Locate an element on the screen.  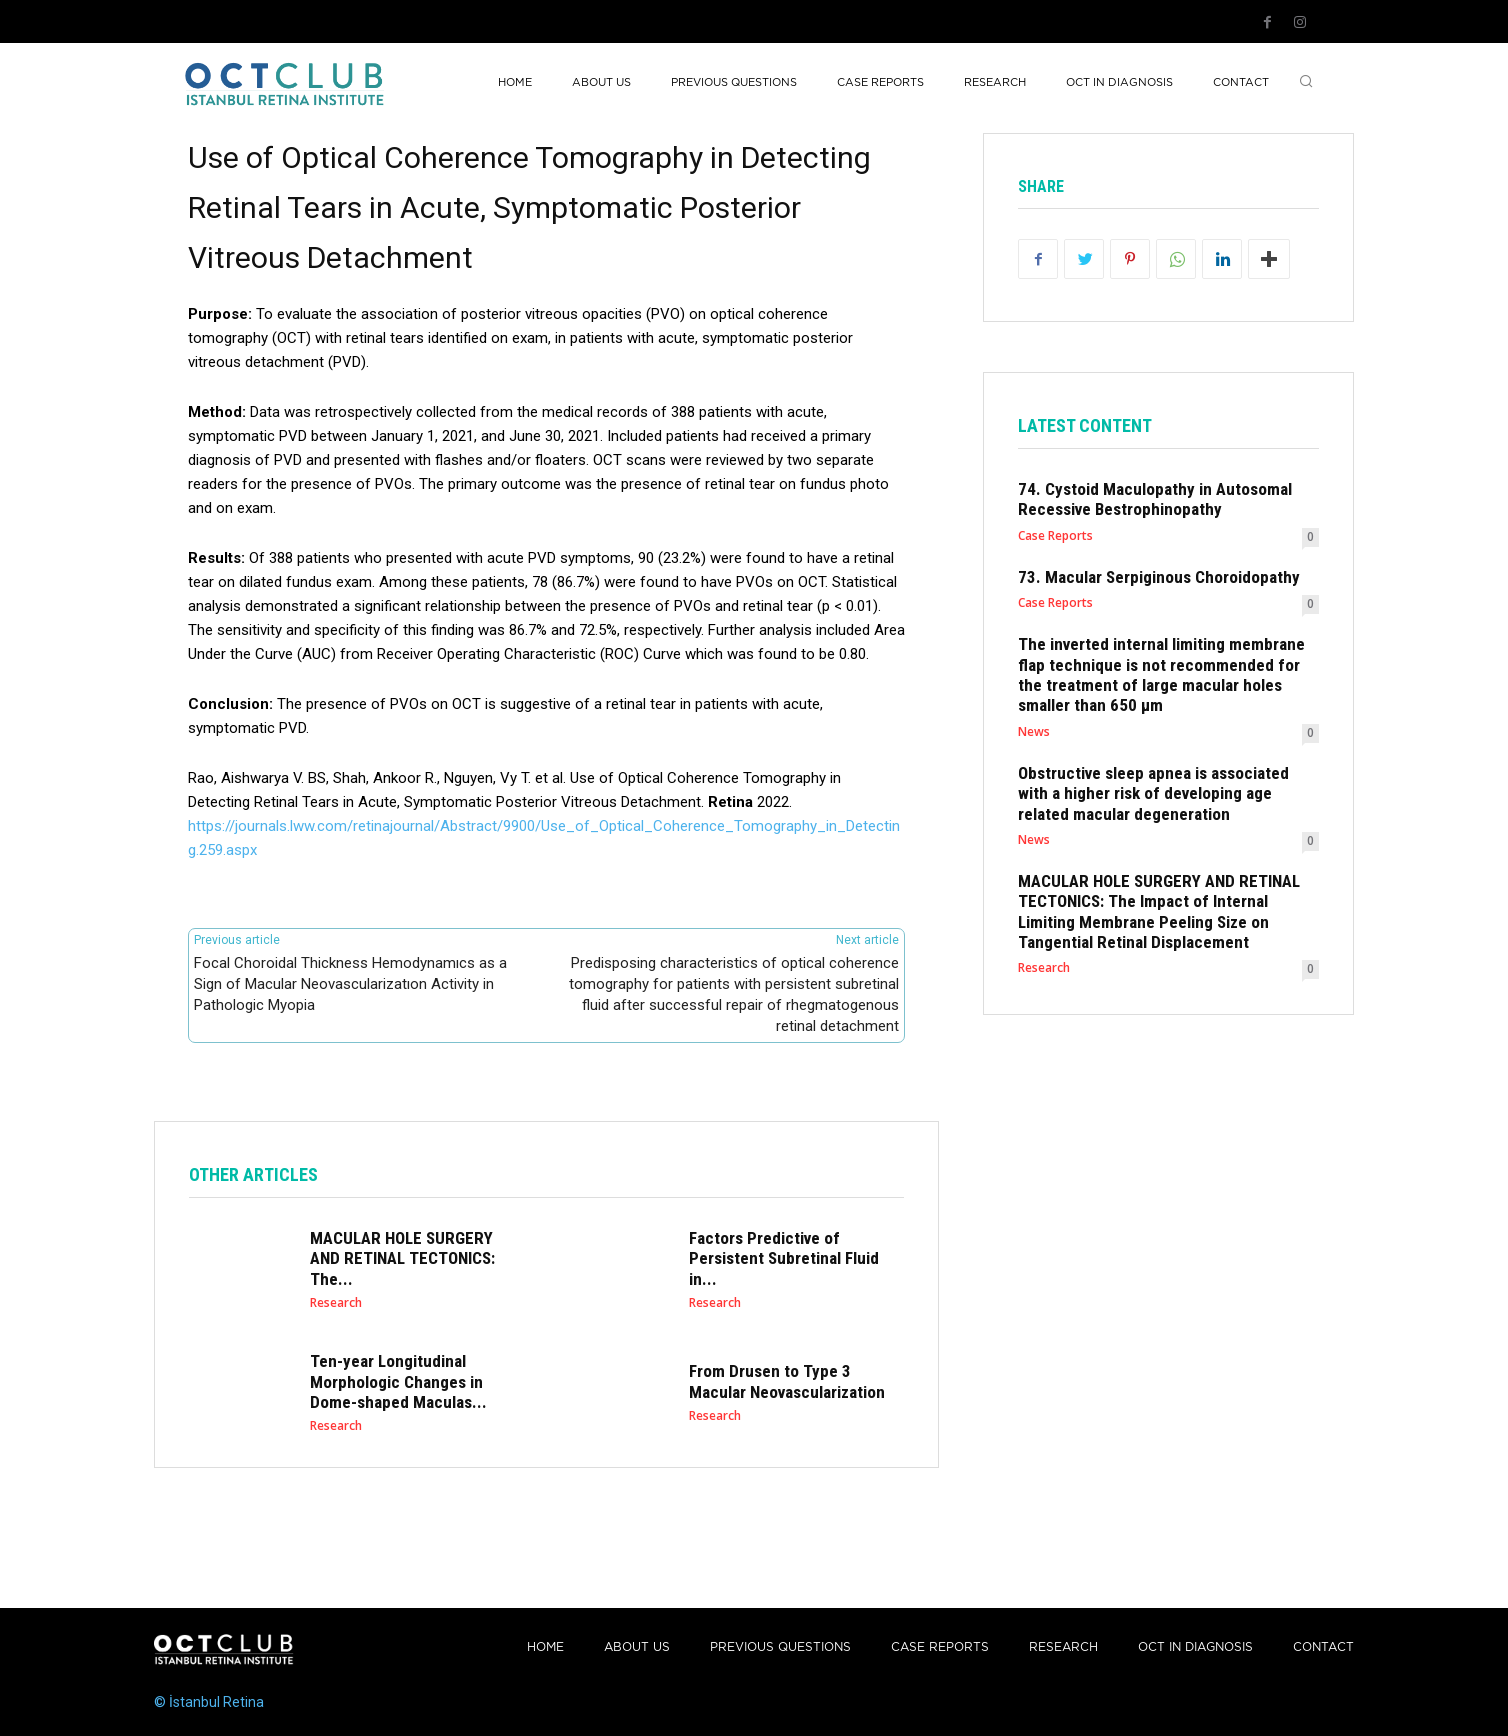
Factors Predictive of Persistent Subretinal Fluid in... is located at coordinates (784, 1258).